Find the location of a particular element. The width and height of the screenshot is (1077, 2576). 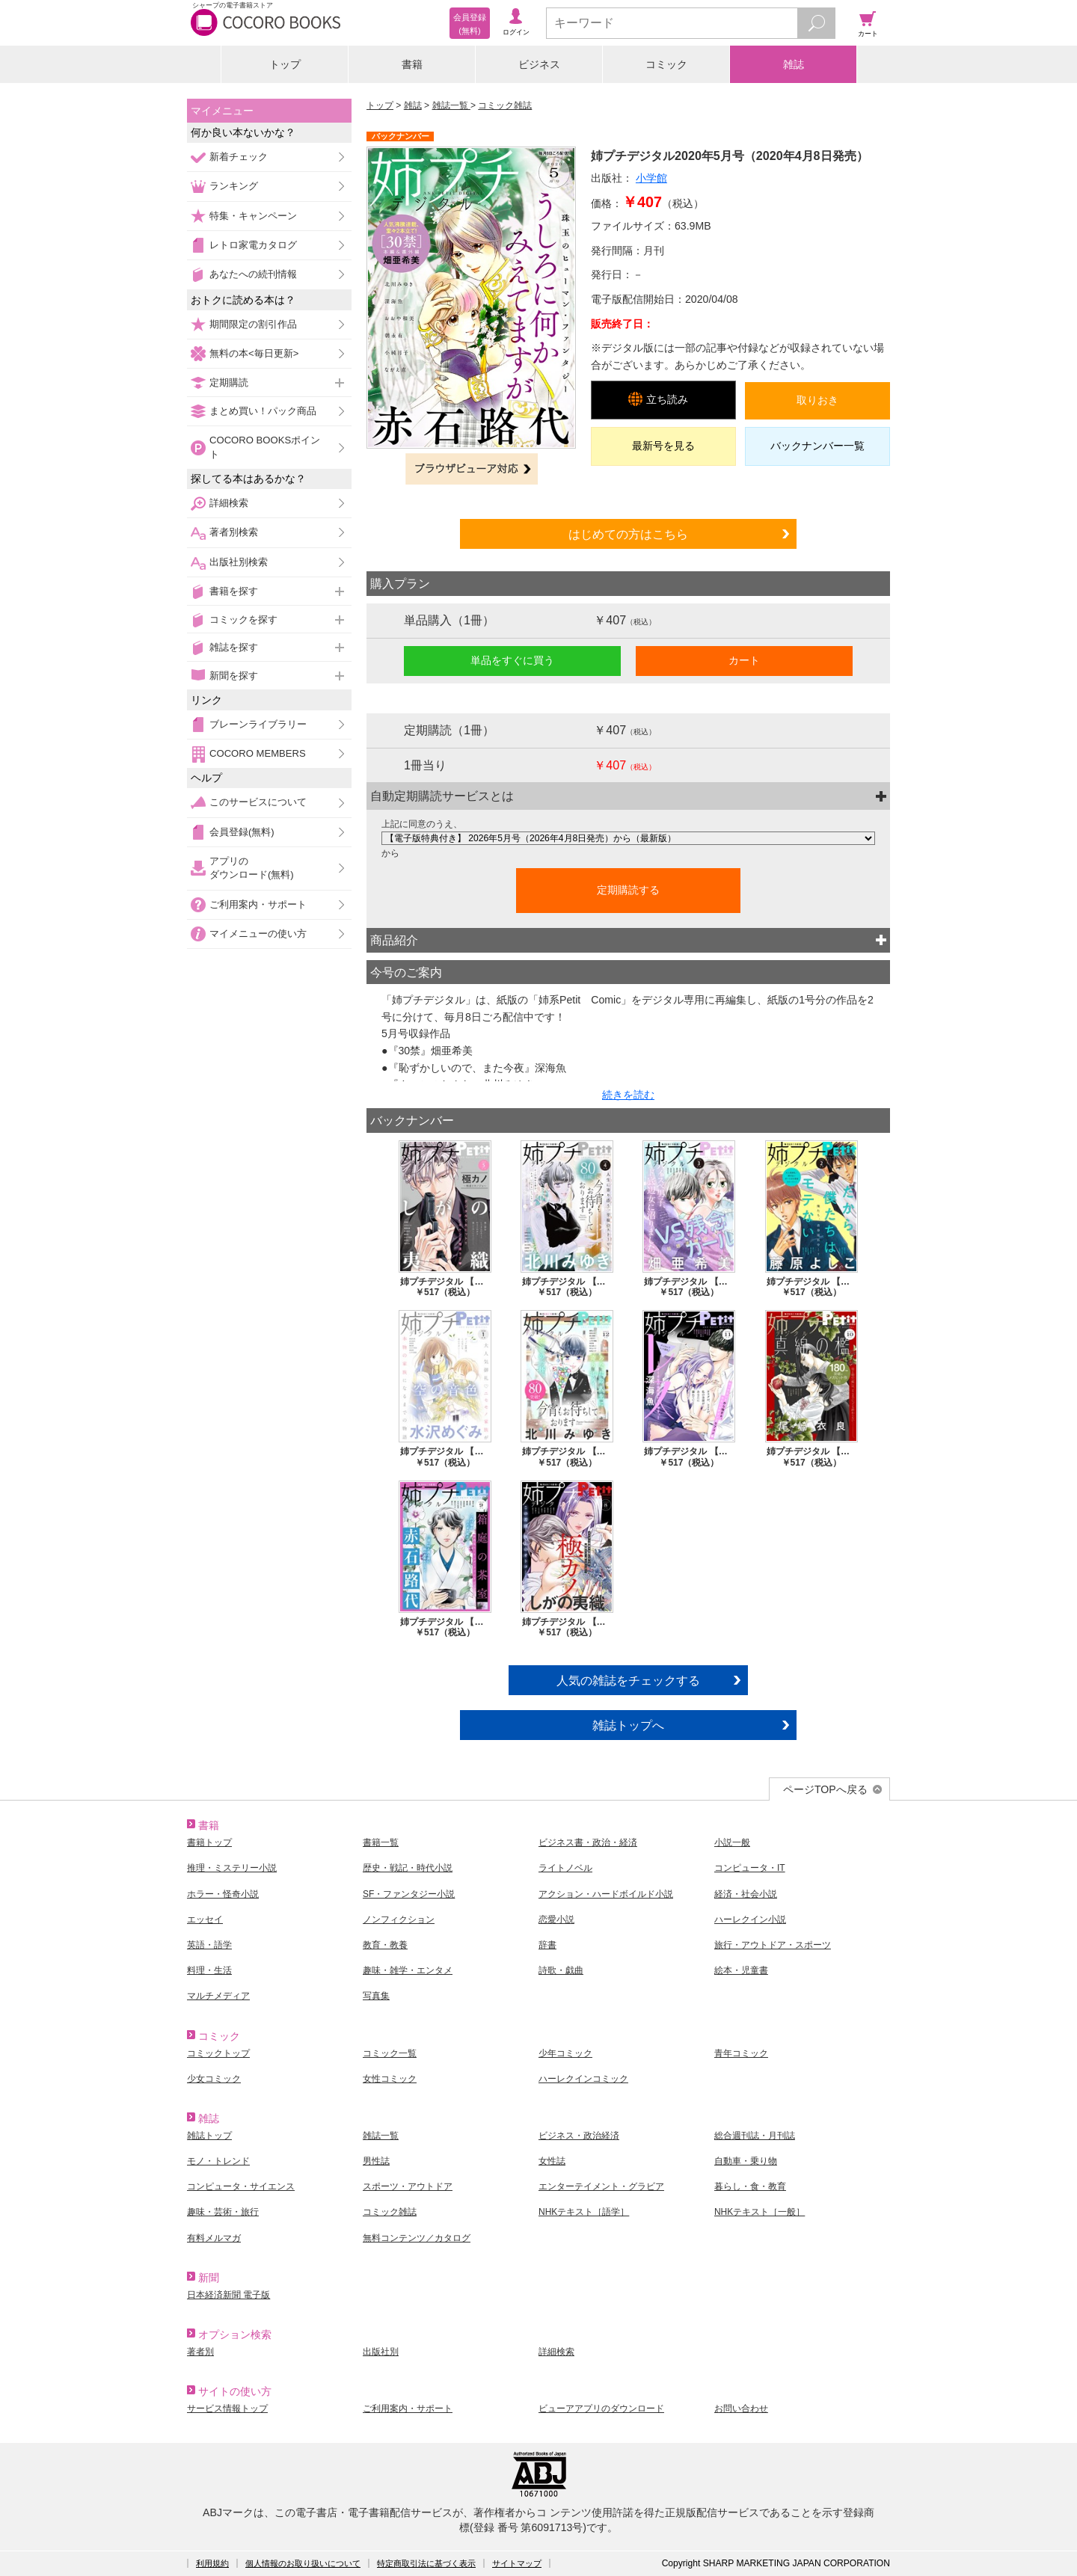

日本経済新聞 電子版 is located at coordinates (228, 2295).